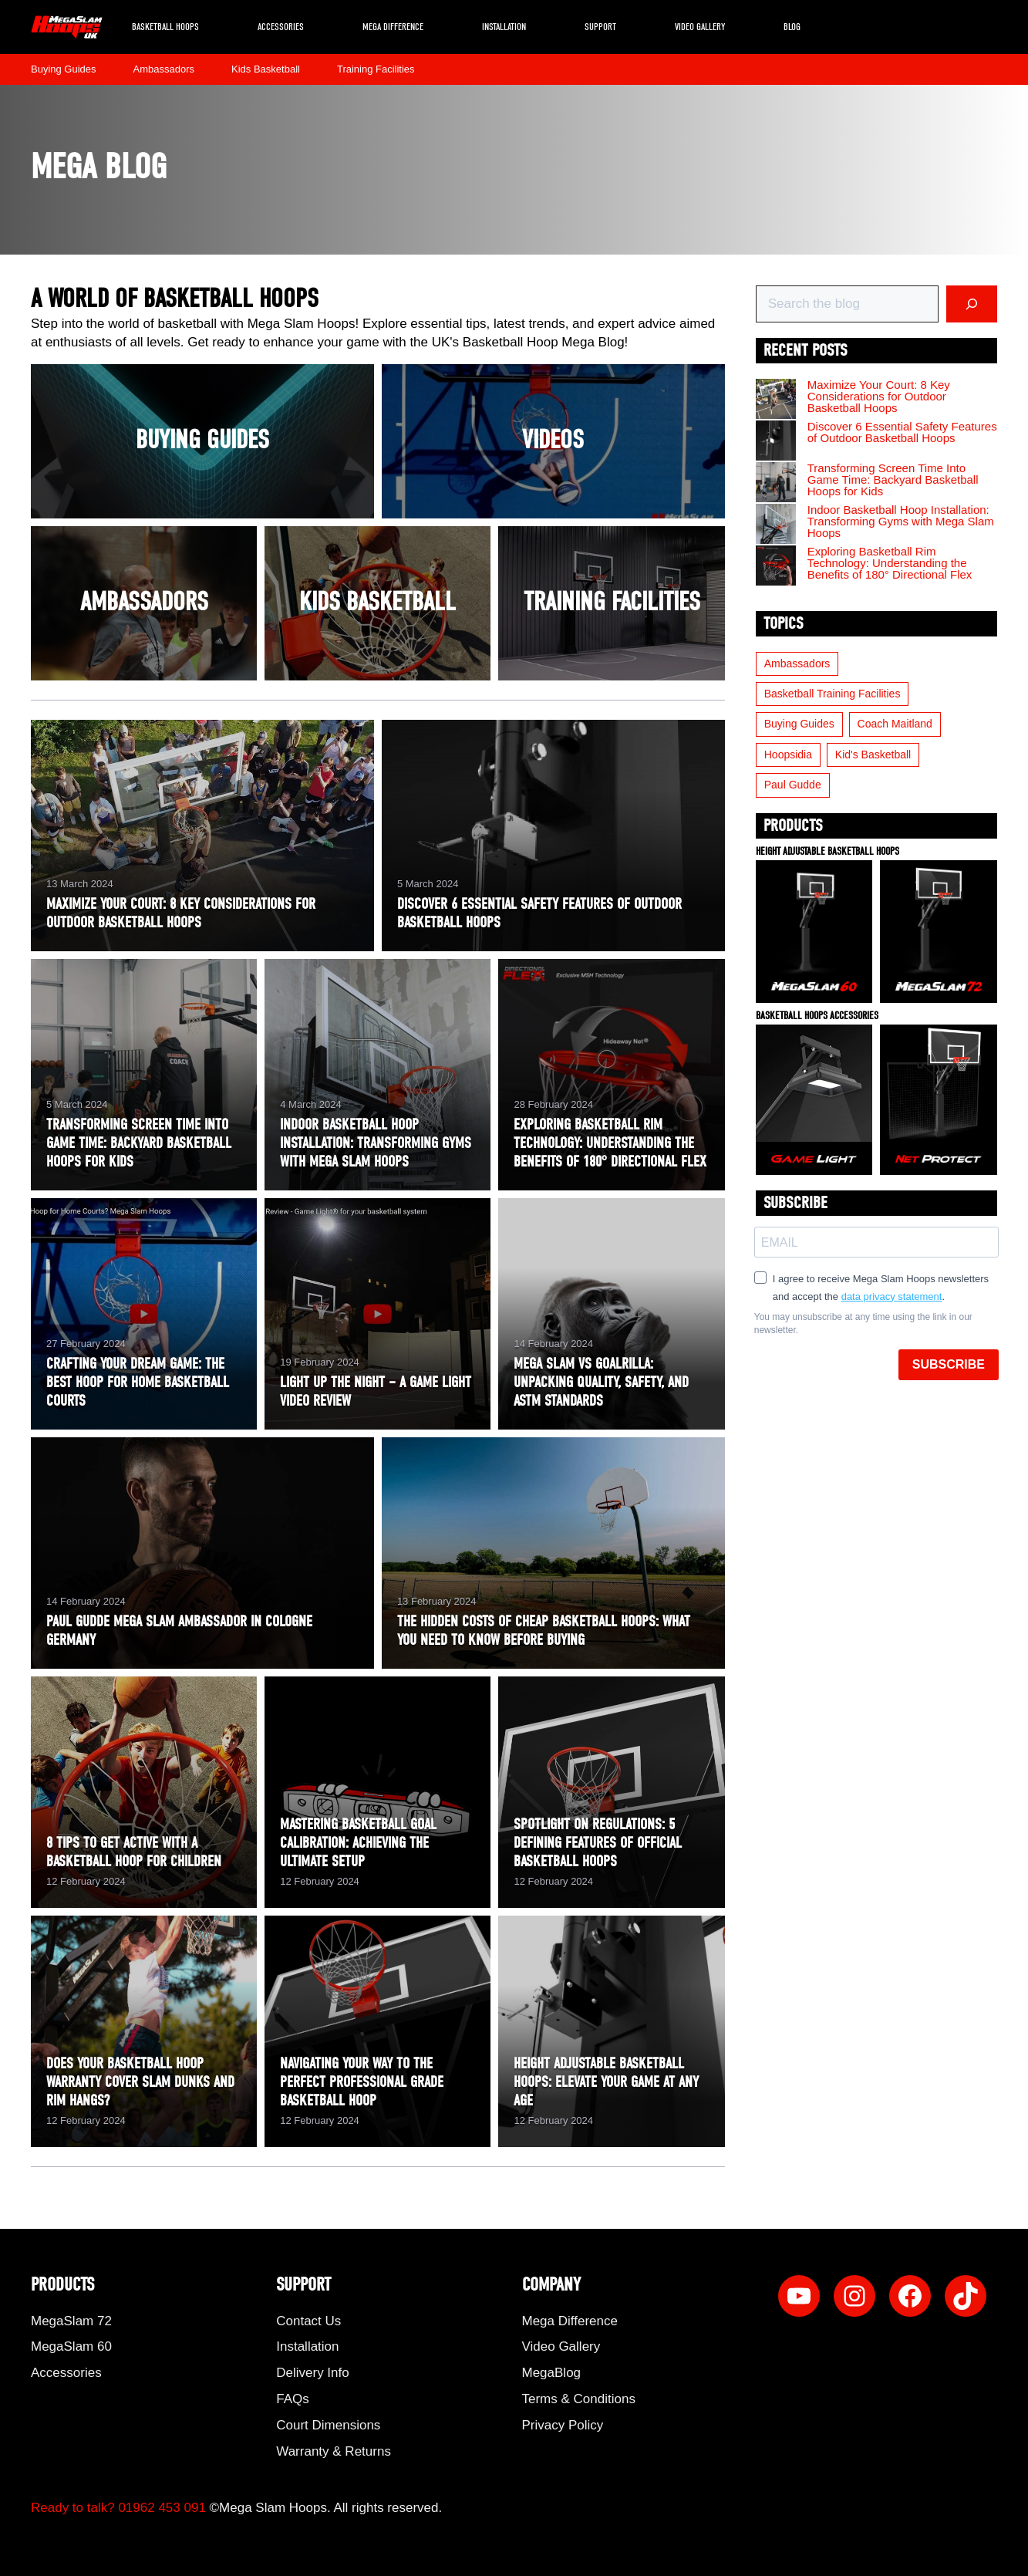 This screenshot has width=1028, height=2576. Describe the element at coordinates (971, 303) in the screenshot. I see `[Search]` at that location.